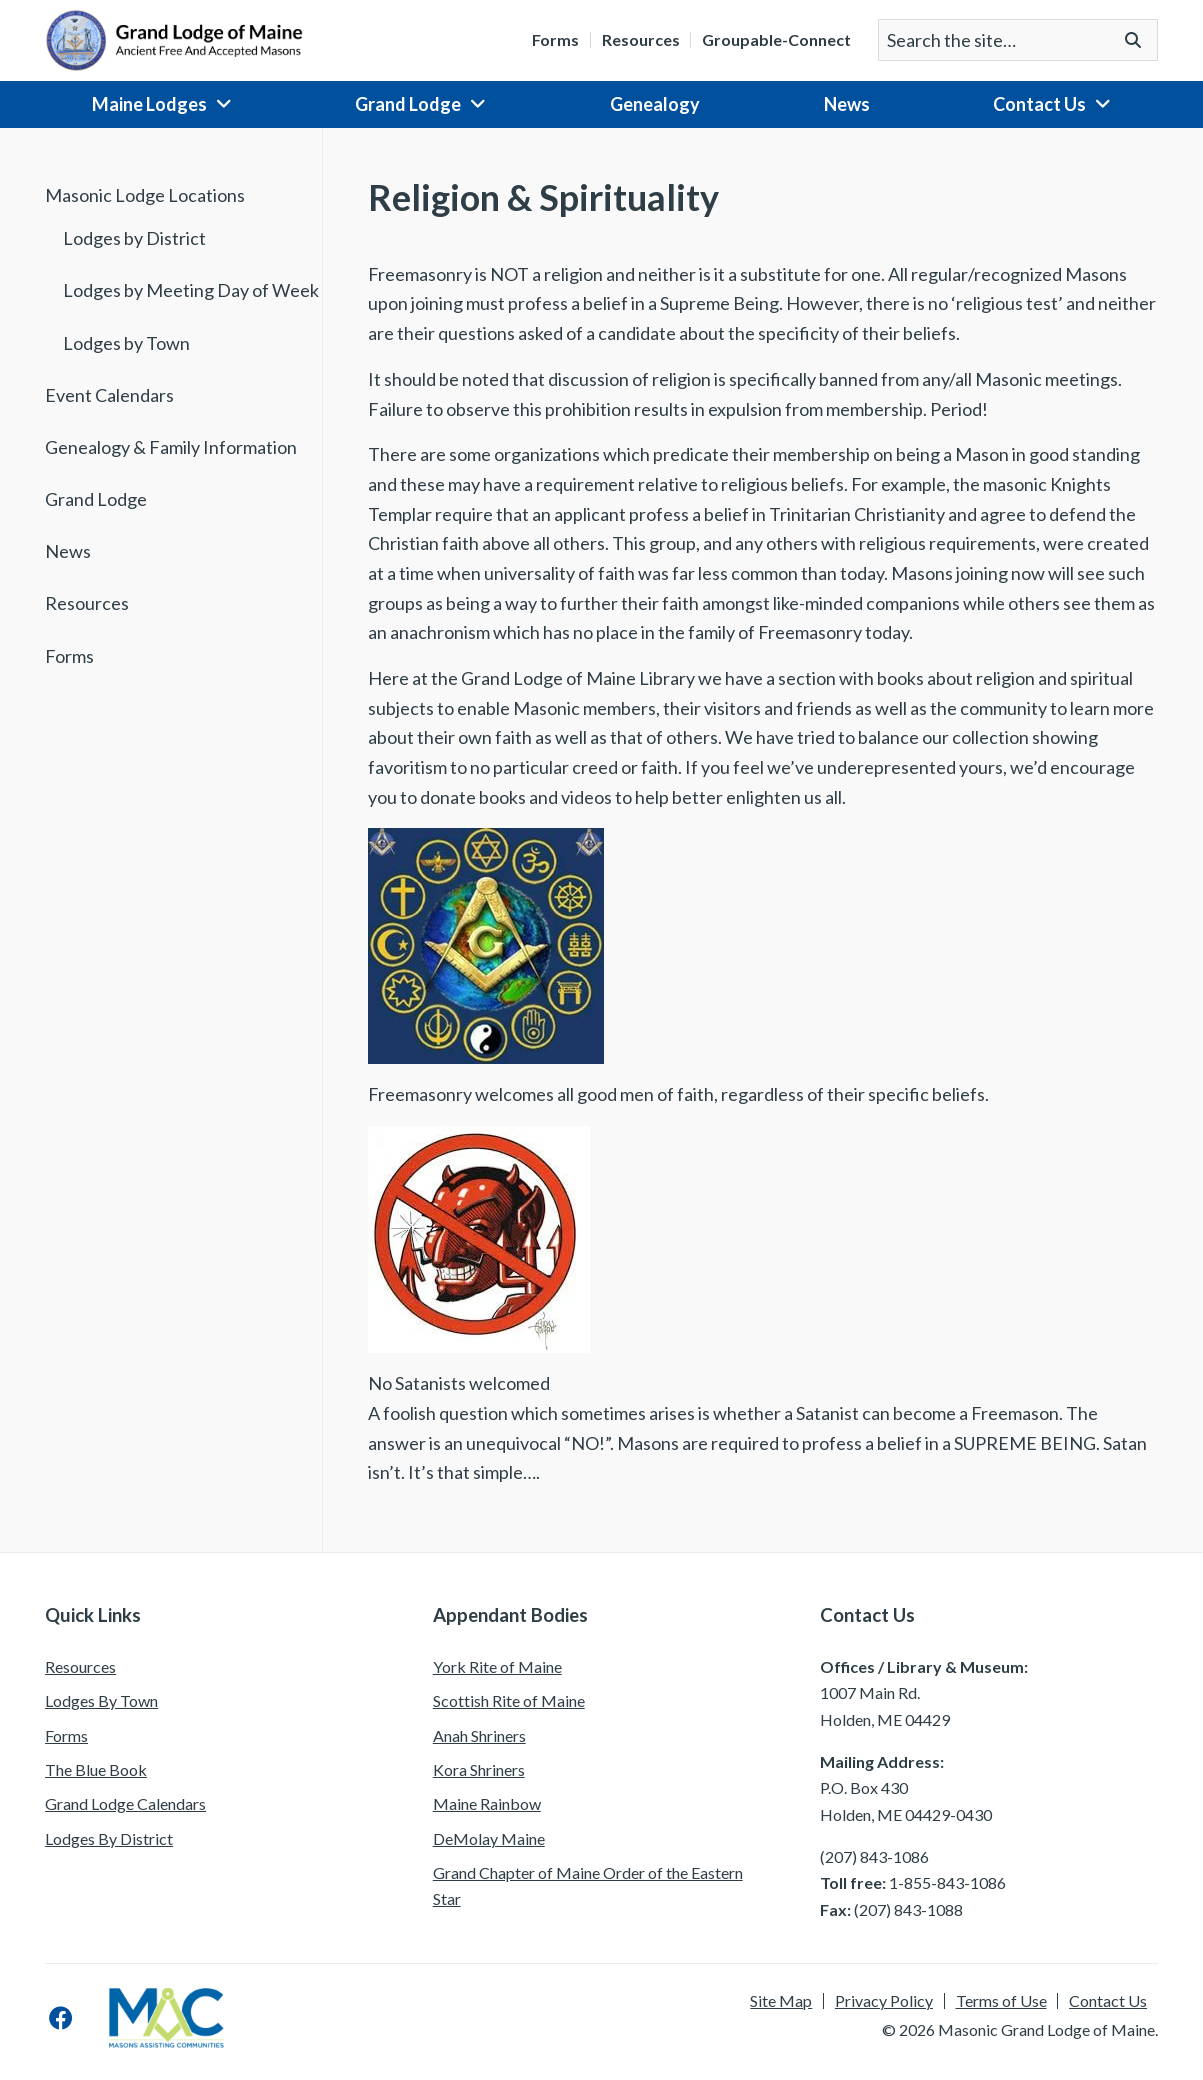 The width and height of the screenshot is (1203, 2080). What do you see at coordinates (641, 40) in the screenshot?
I see `Resources` at bounding box center [641, 40].